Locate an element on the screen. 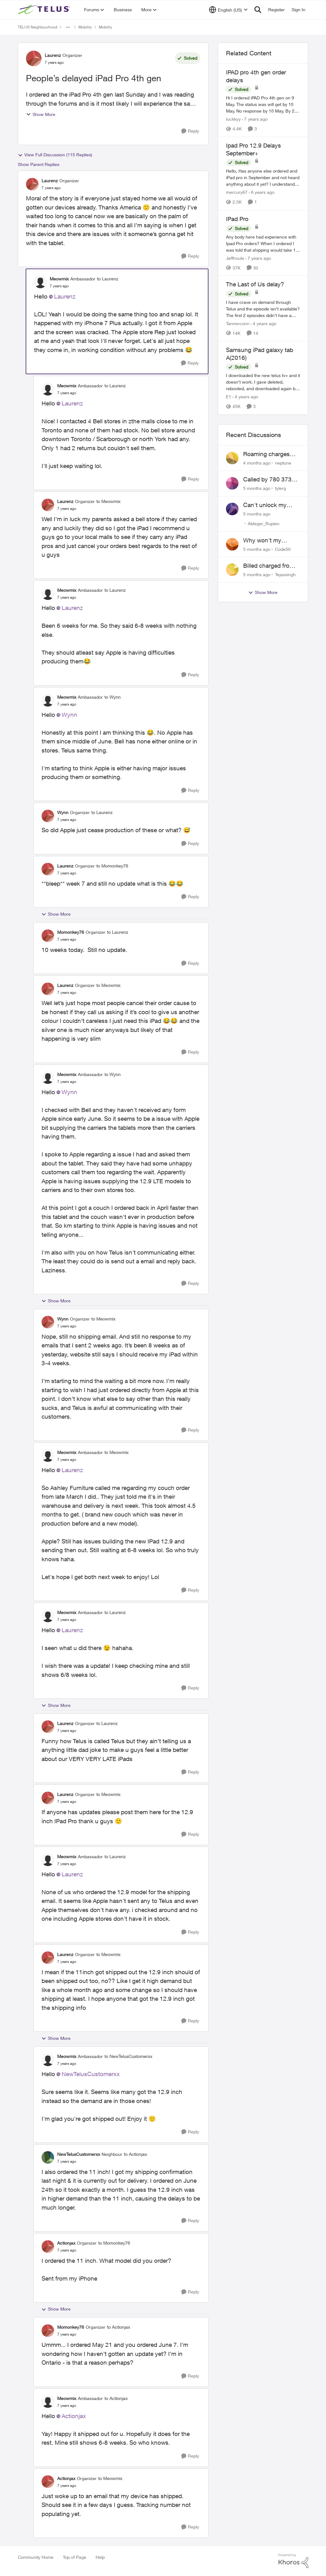  Jeffhoule [View Profile: Jeffhoule] is located at coordinates (235, 257).